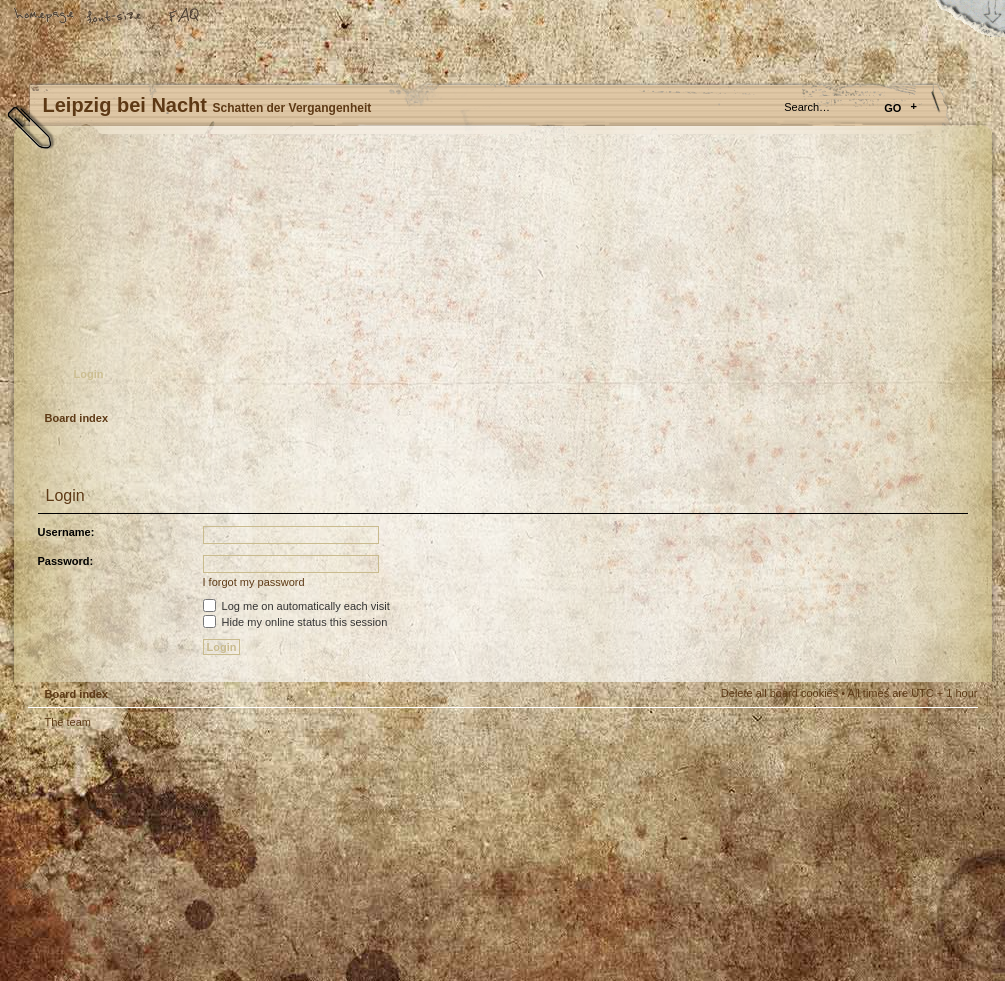  I want to click on Your slogan here, so click(343, 858).